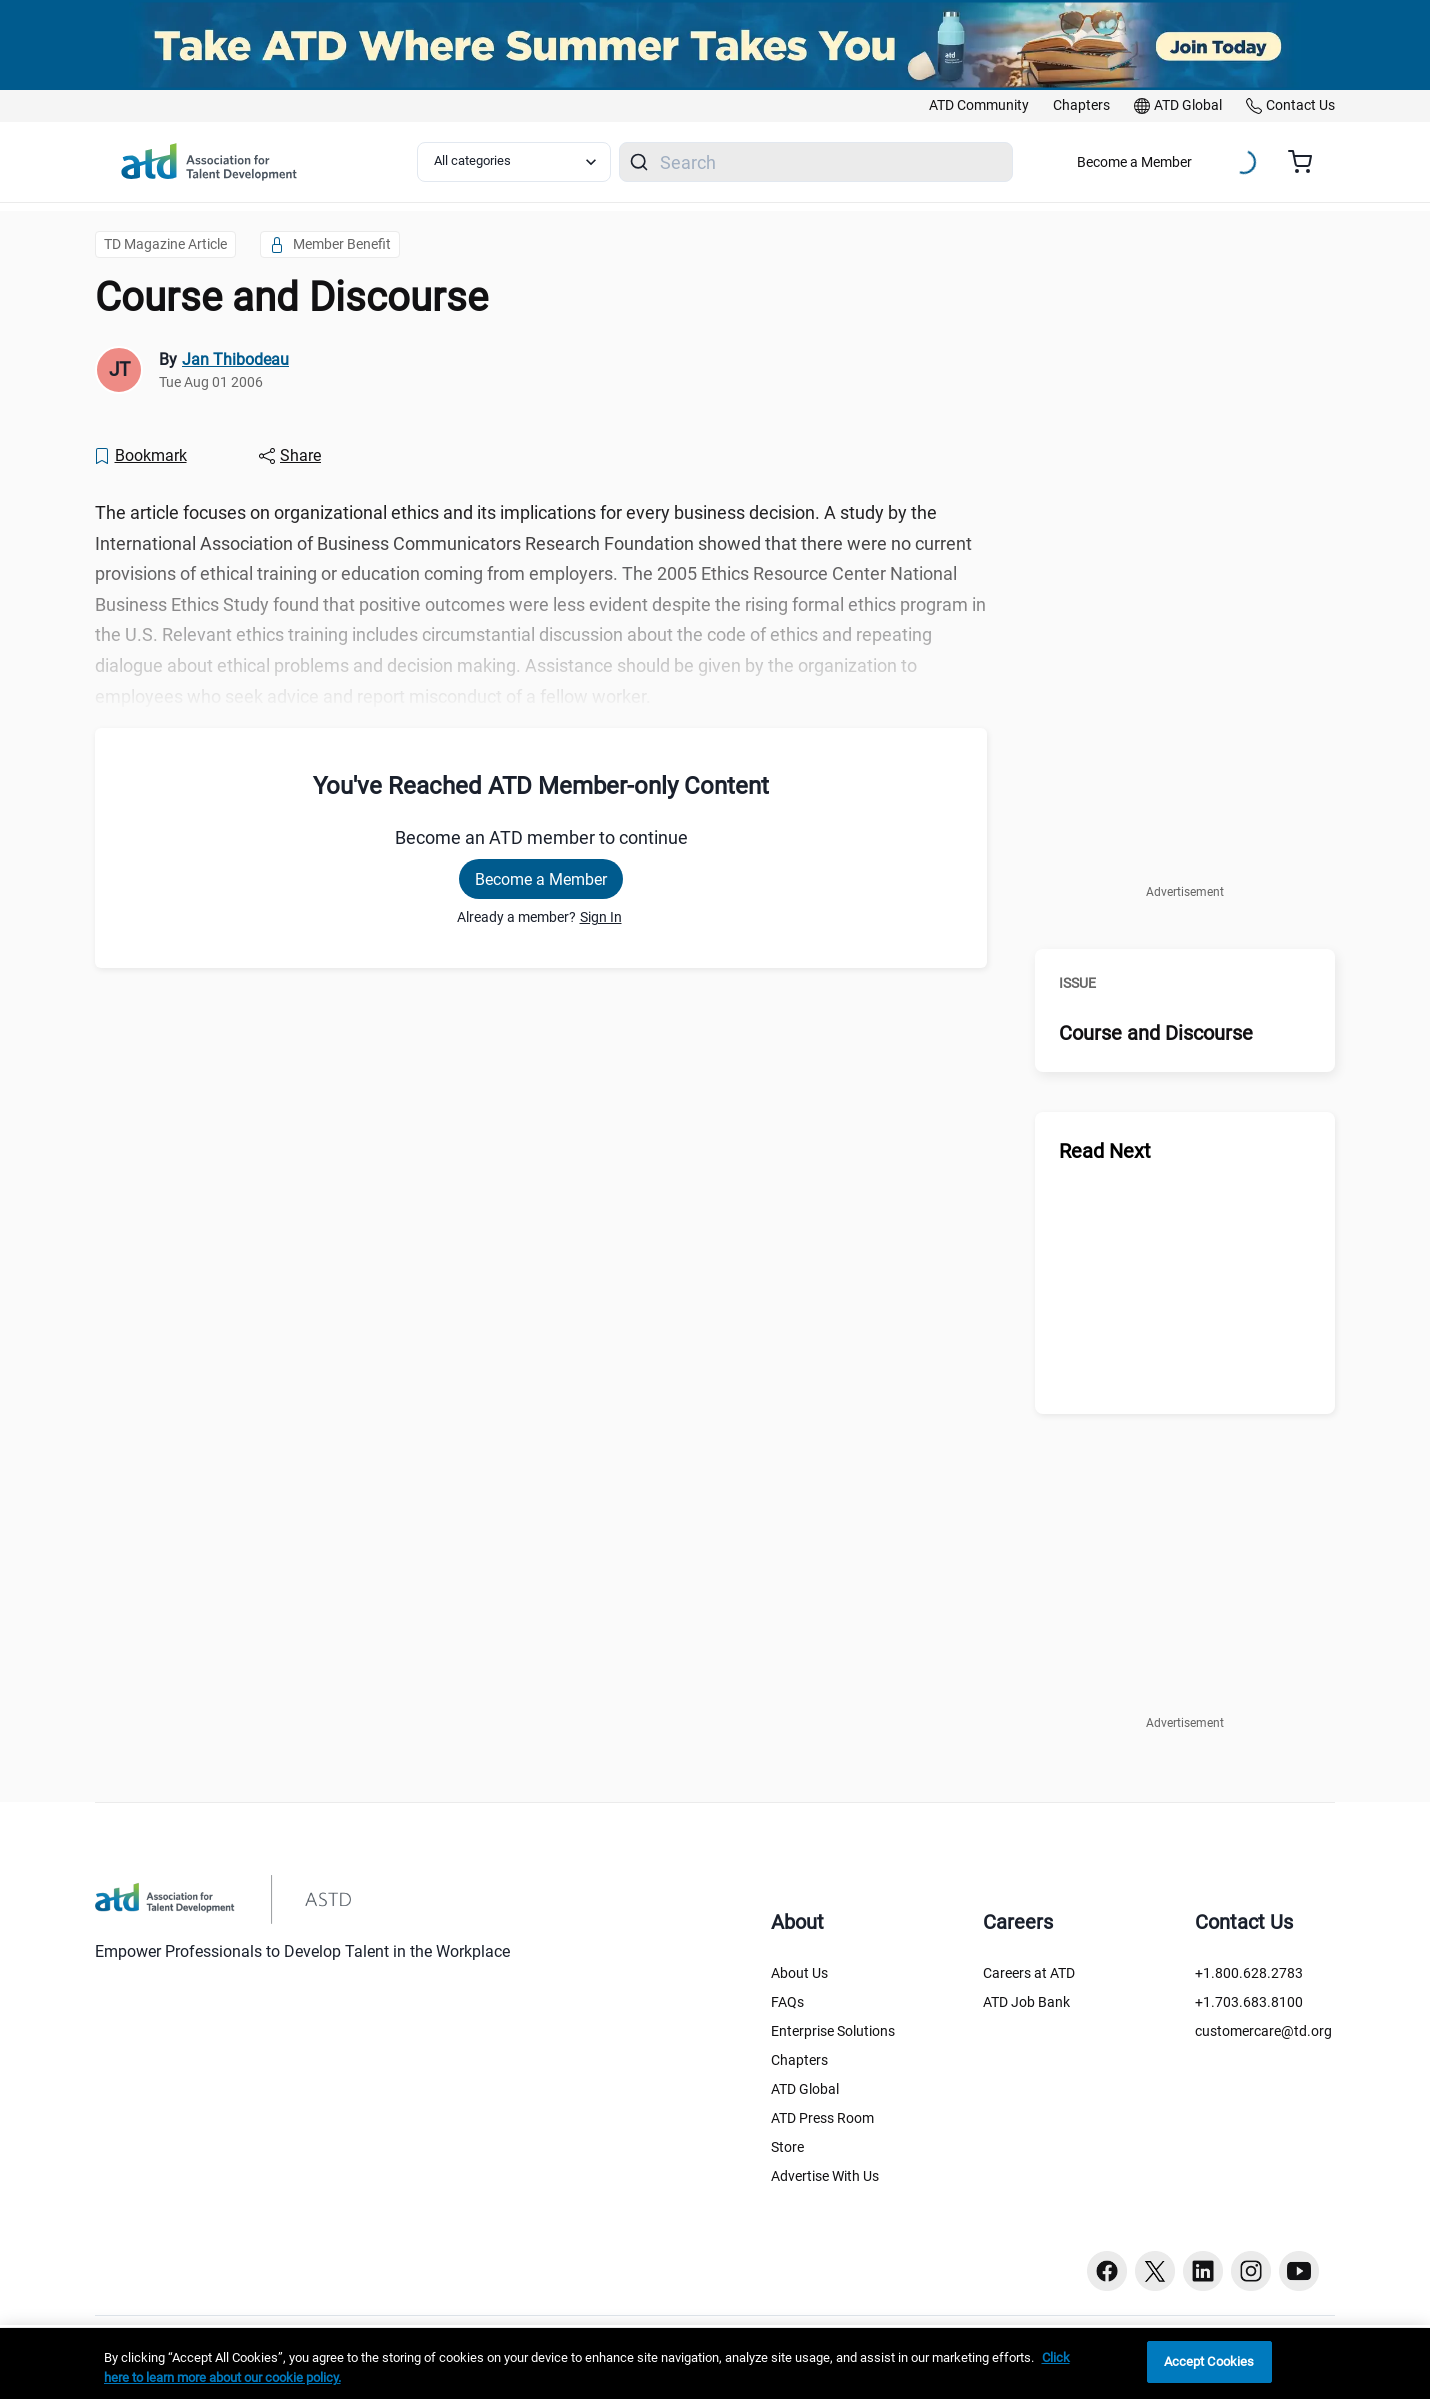  What do you see at coordinates (140, 456) in the screenshot?
I see `[Bookmark]` at bounding box center [140, 456].